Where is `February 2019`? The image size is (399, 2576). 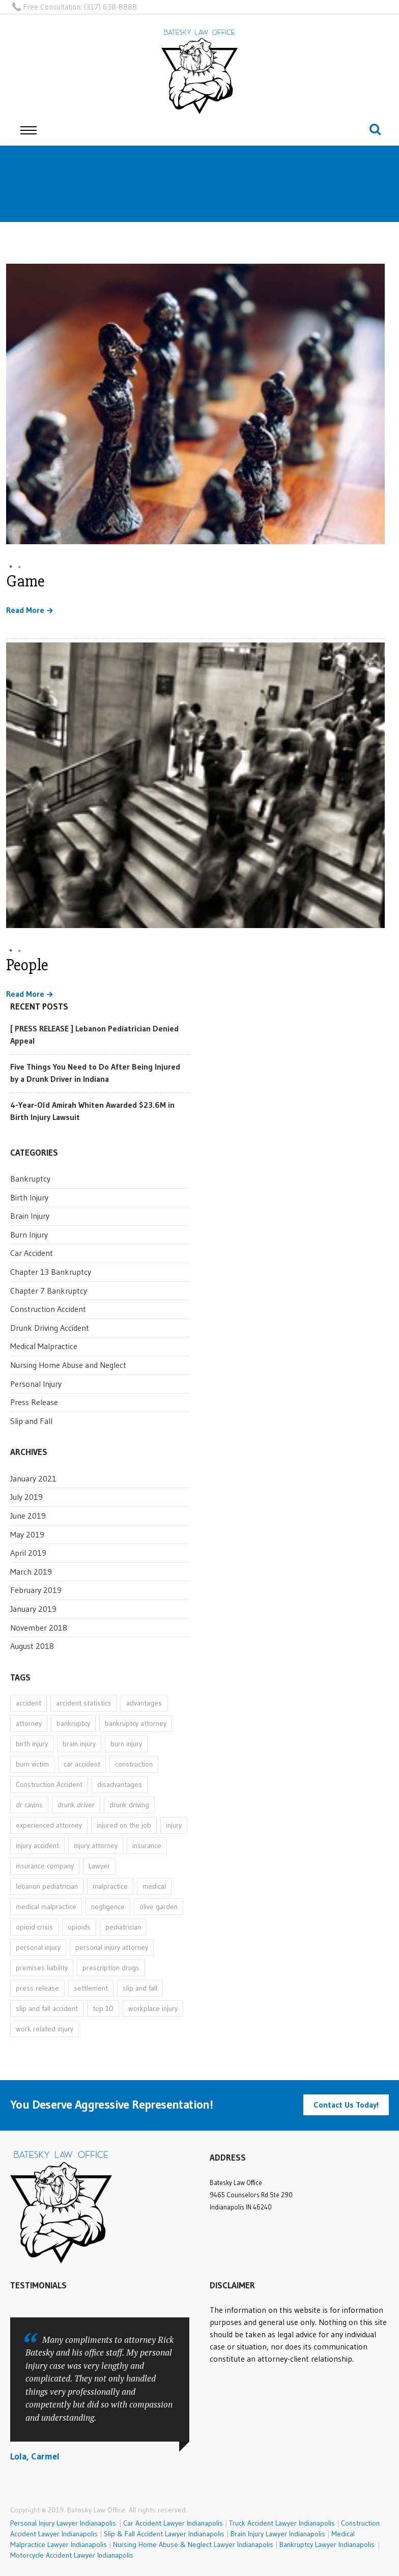 February 2019 is located at coordinates (36, 1590).